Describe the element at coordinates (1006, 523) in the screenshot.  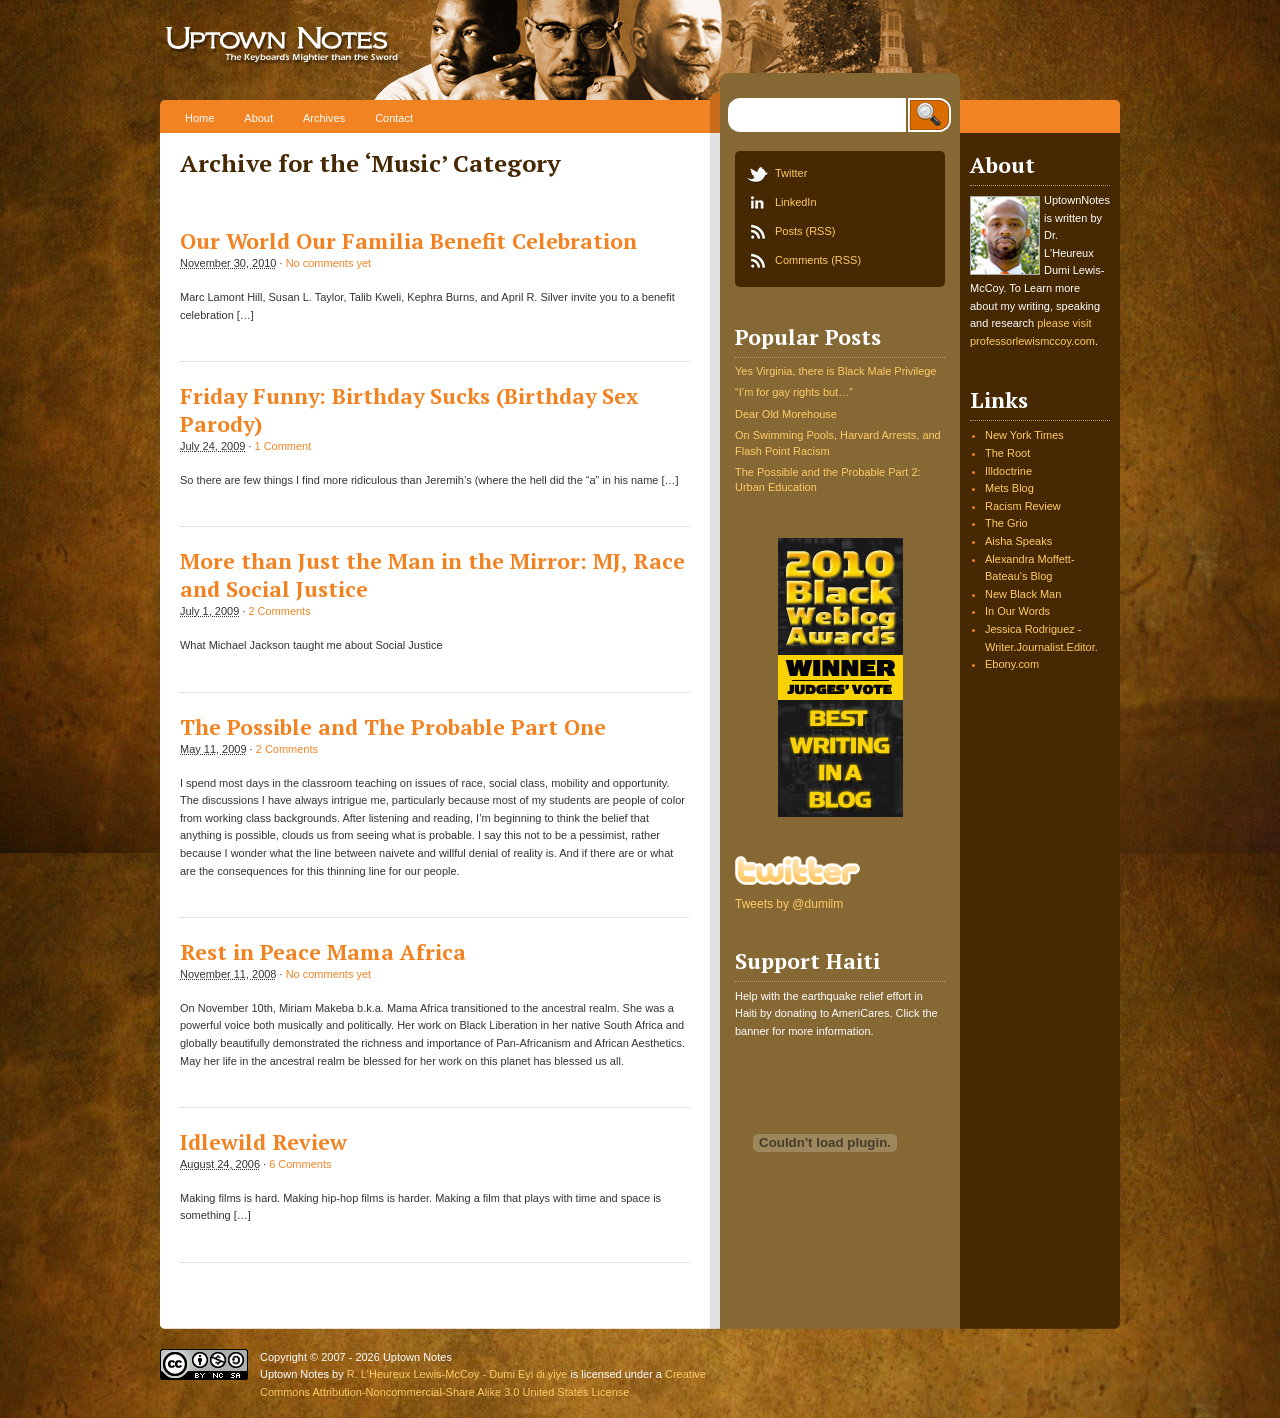
I see `The Grio` at that location.